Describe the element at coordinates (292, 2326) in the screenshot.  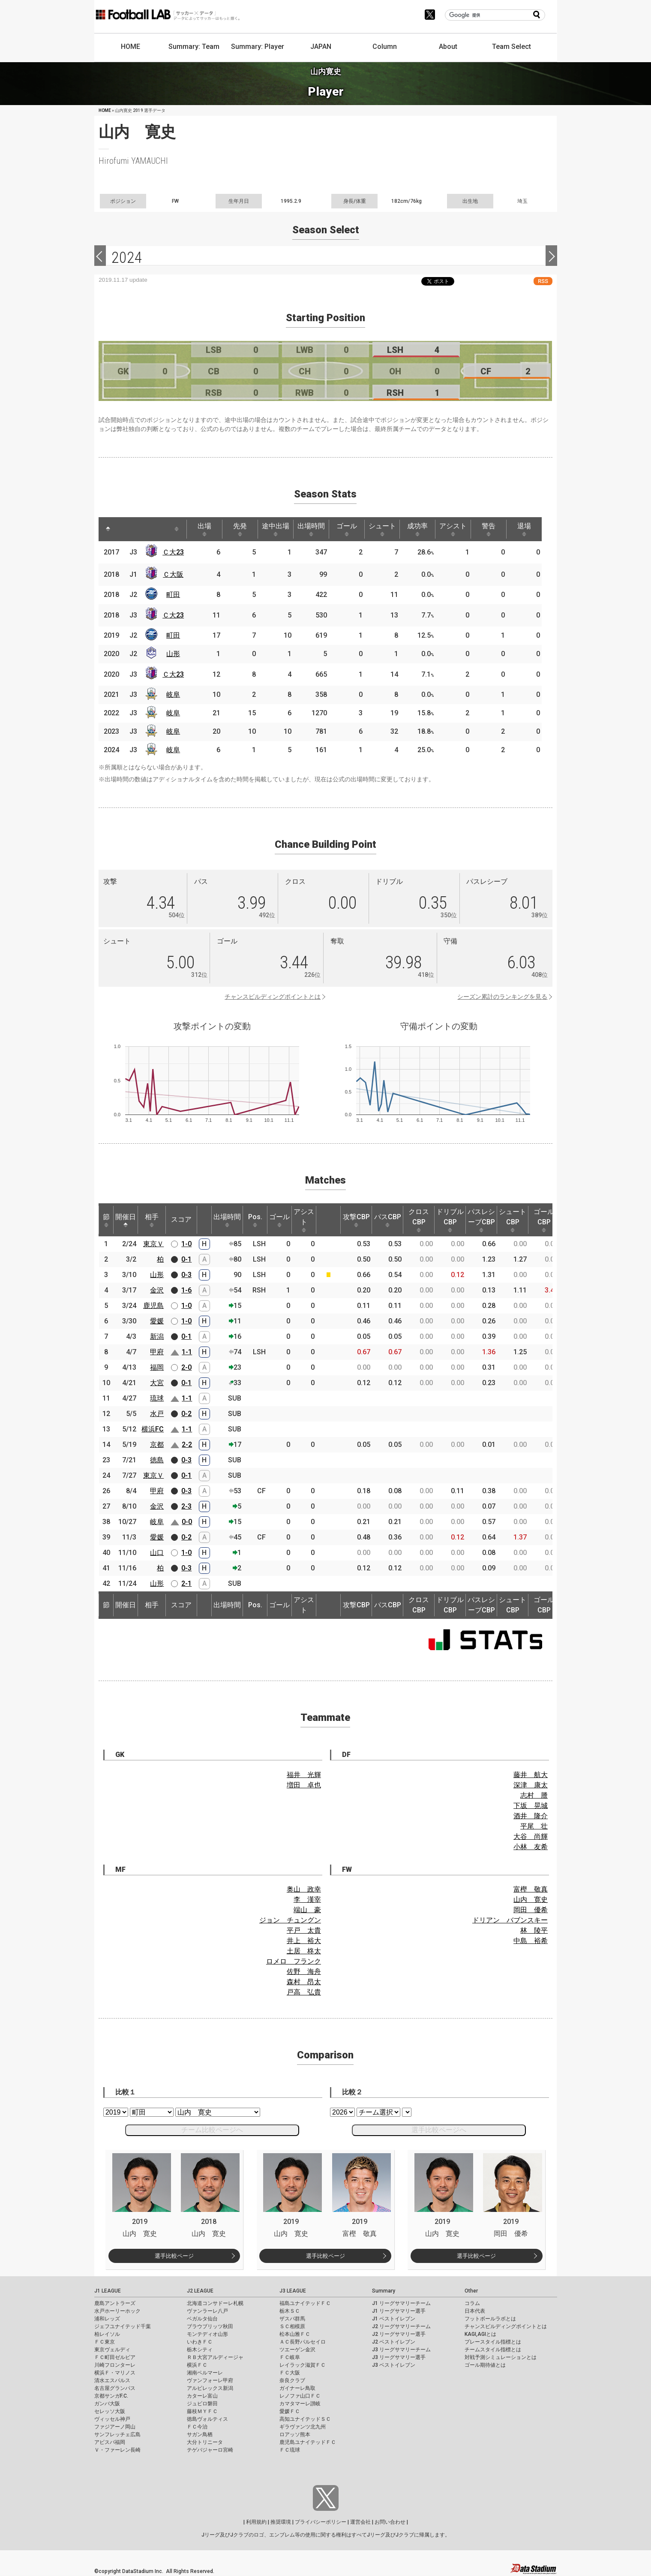
I see `ＳＣ相模原` at that location.